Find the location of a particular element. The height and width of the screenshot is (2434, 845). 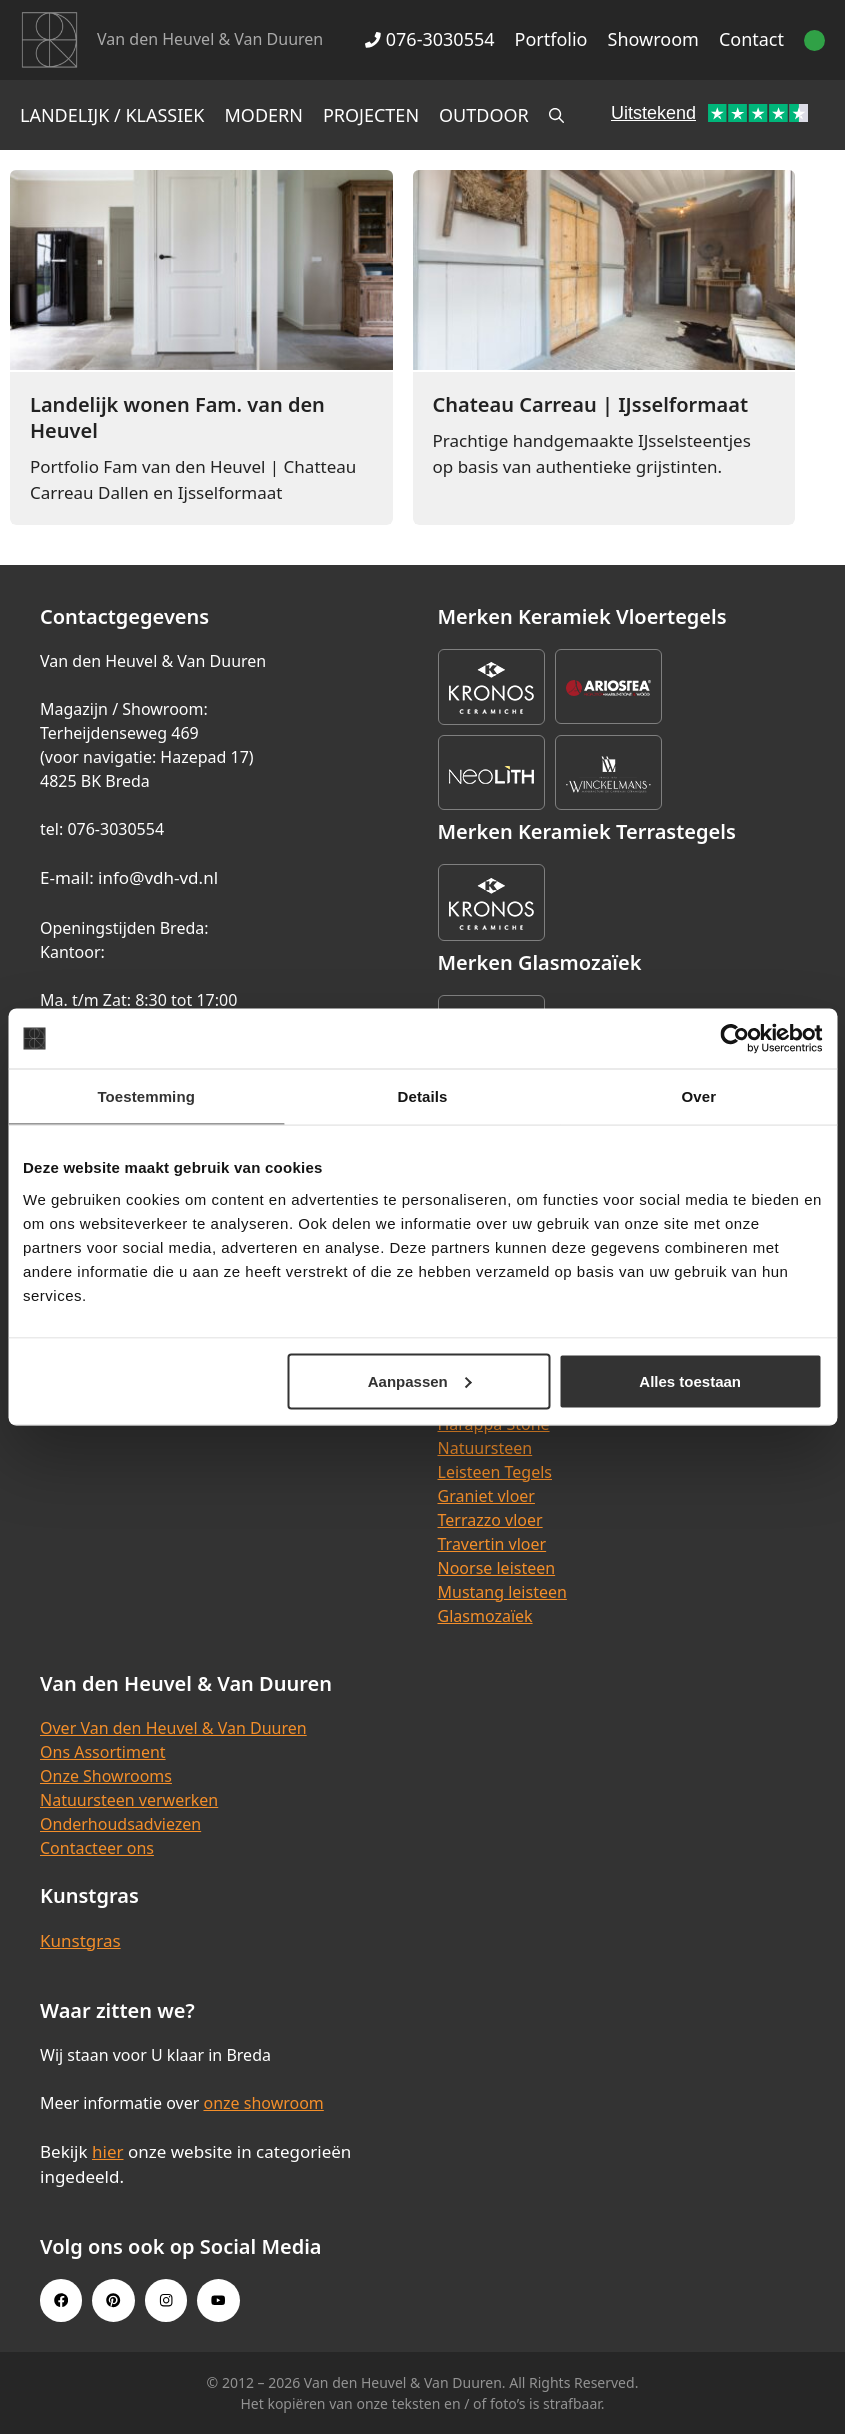

Details [tab] is located at coordinates (423, 1096).